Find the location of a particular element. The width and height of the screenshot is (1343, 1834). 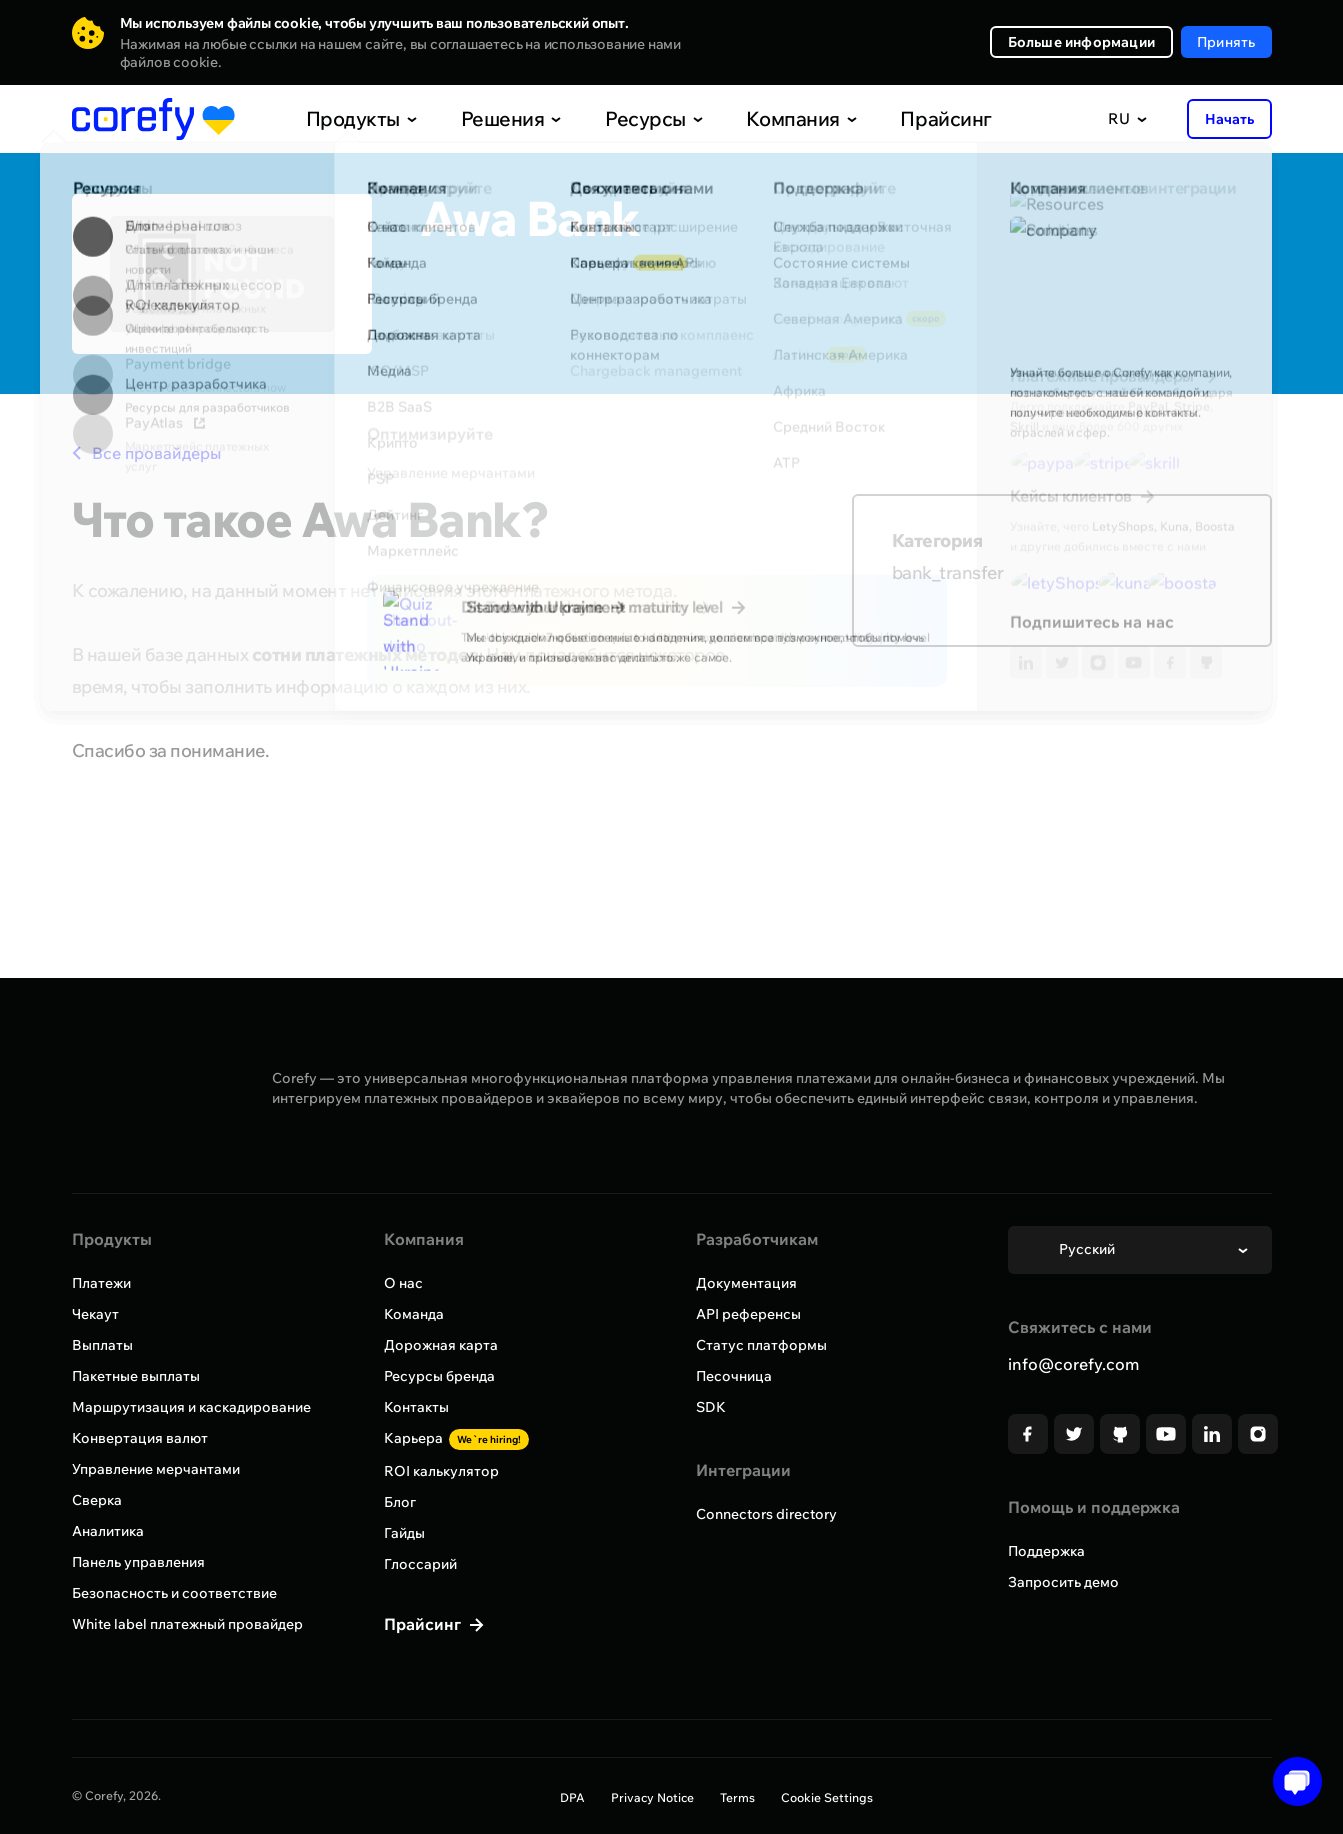

Команда is located at coordinates (414, 1314).